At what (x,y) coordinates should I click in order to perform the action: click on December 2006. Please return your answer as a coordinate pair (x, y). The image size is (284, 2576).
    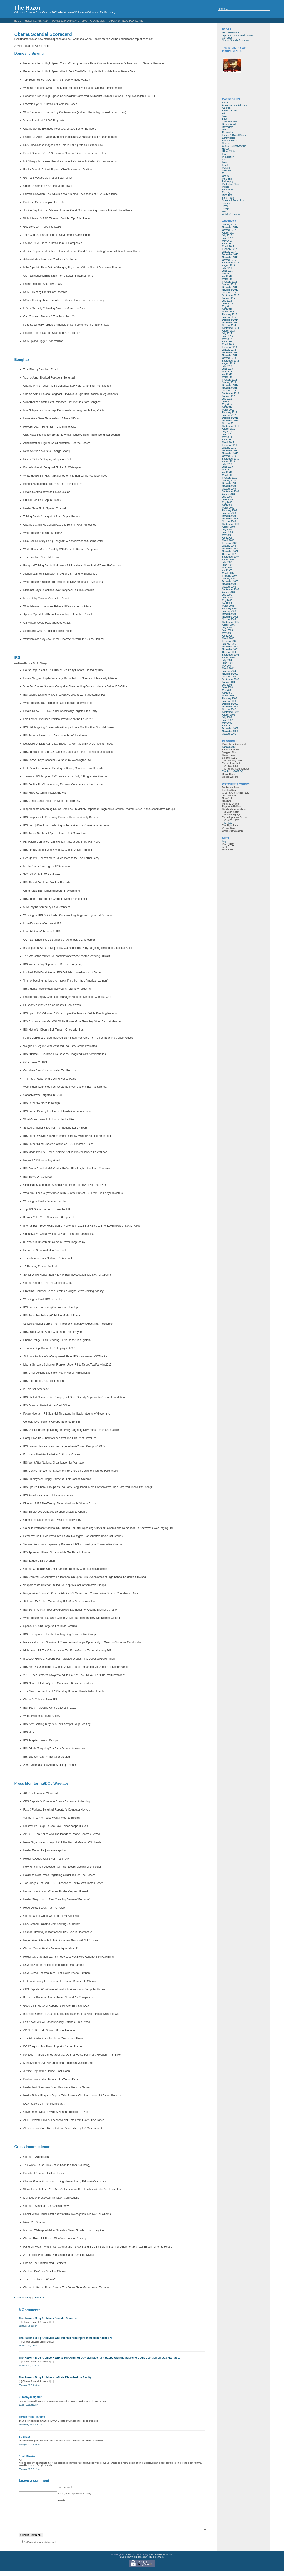
    Looking at the image, I should click on (230, 581).